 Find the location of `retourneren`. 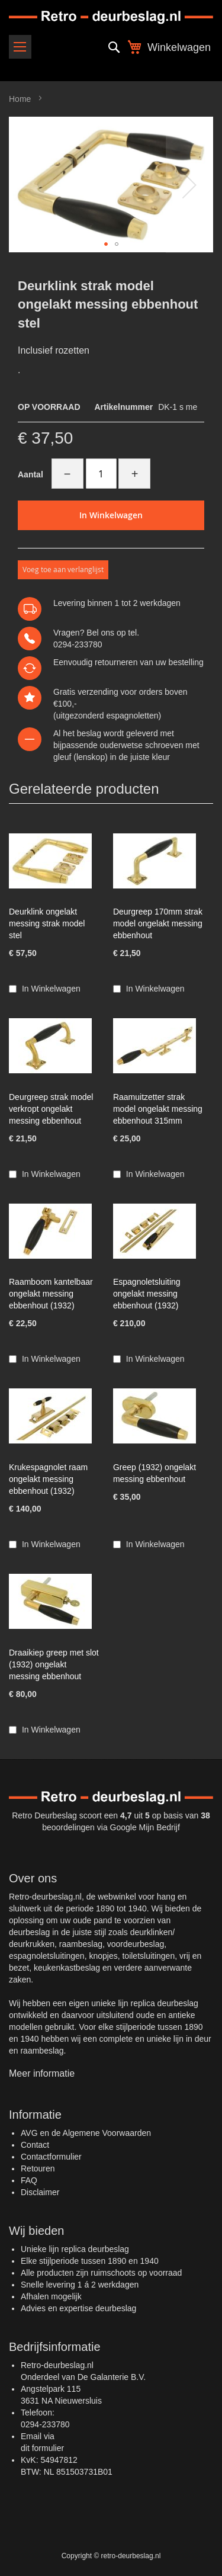

retourneren is located at coordinates (116, 662).